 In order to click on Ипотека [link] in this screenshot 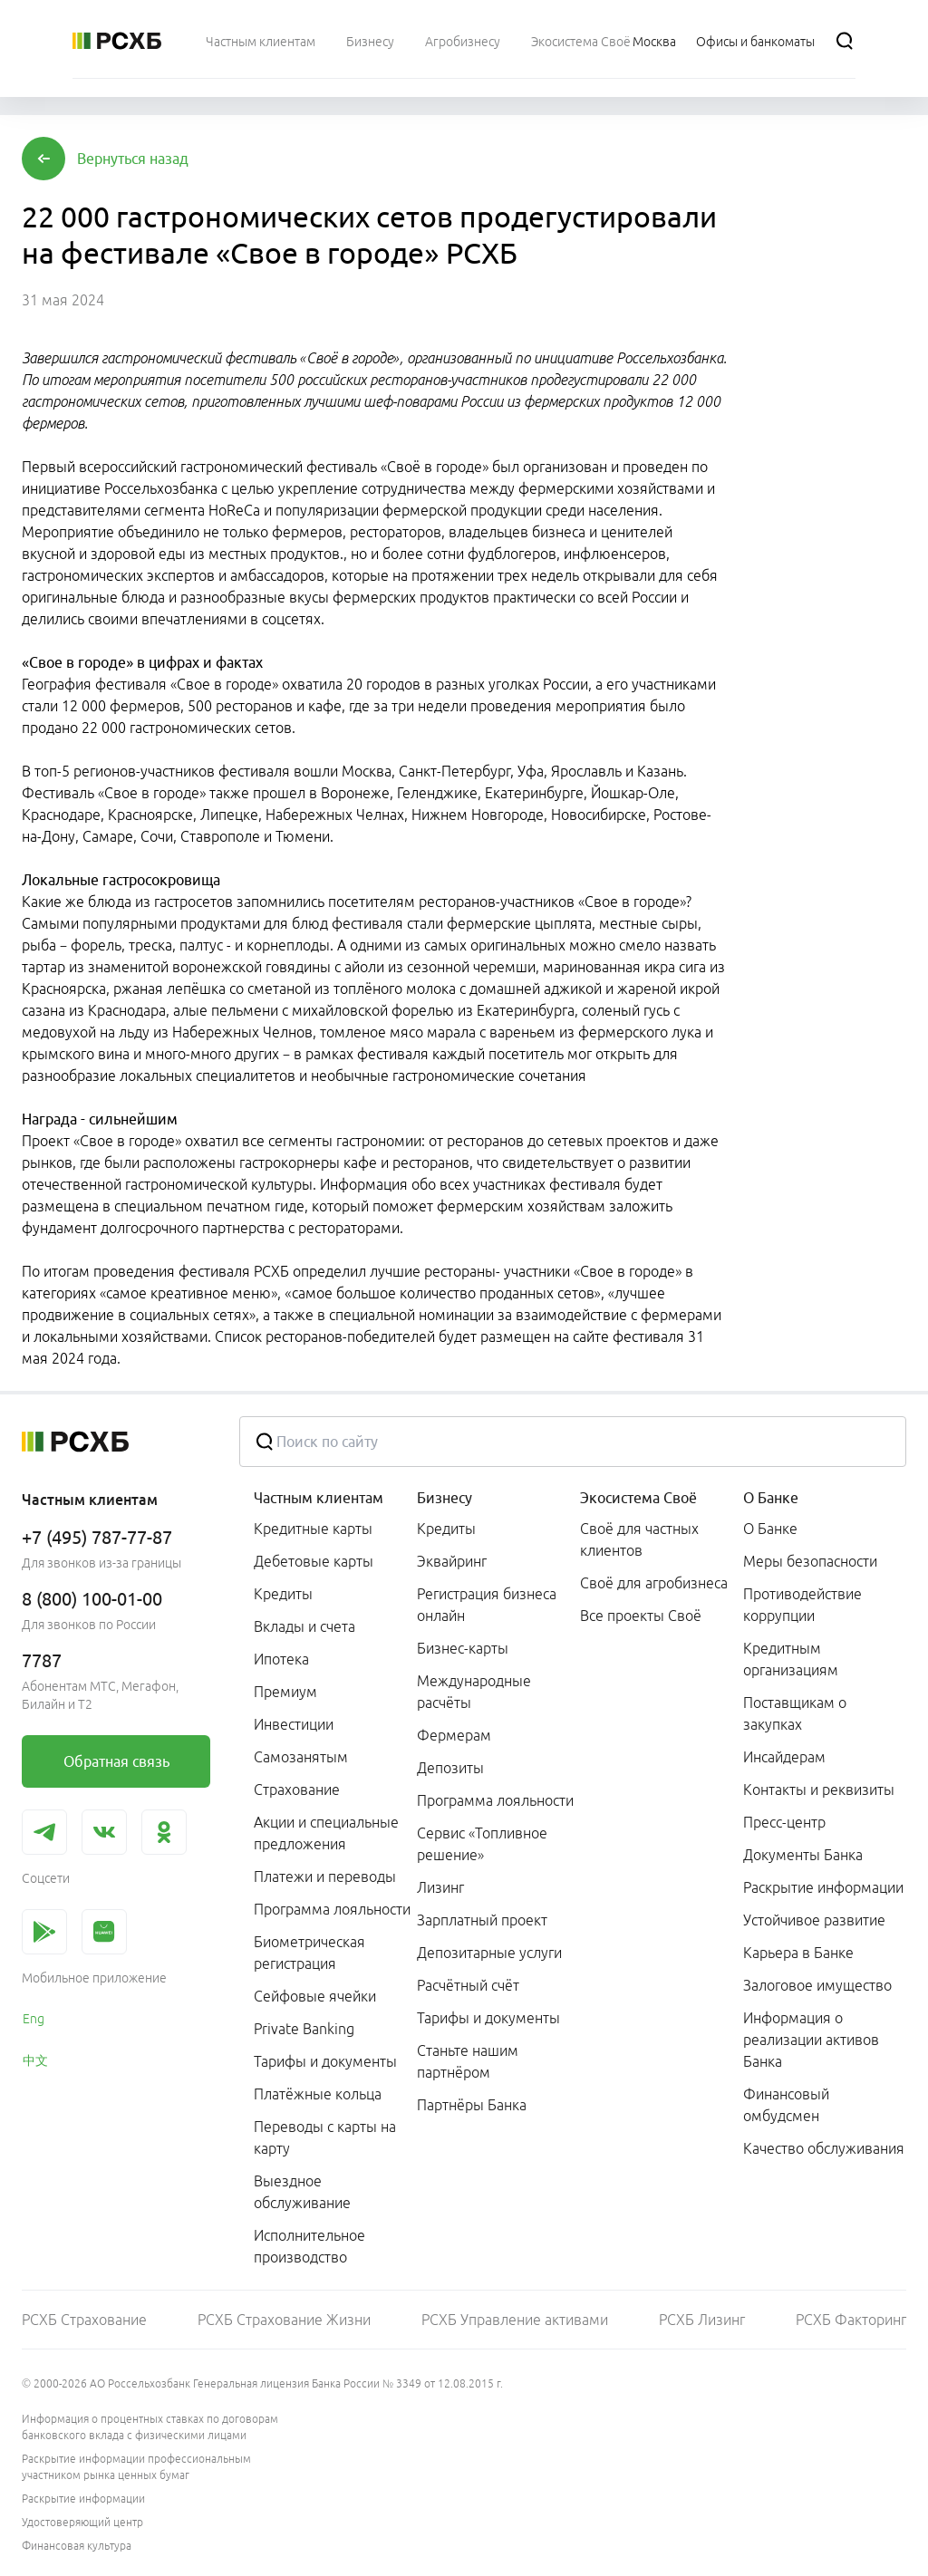, I will do `click(281, 1659)`.